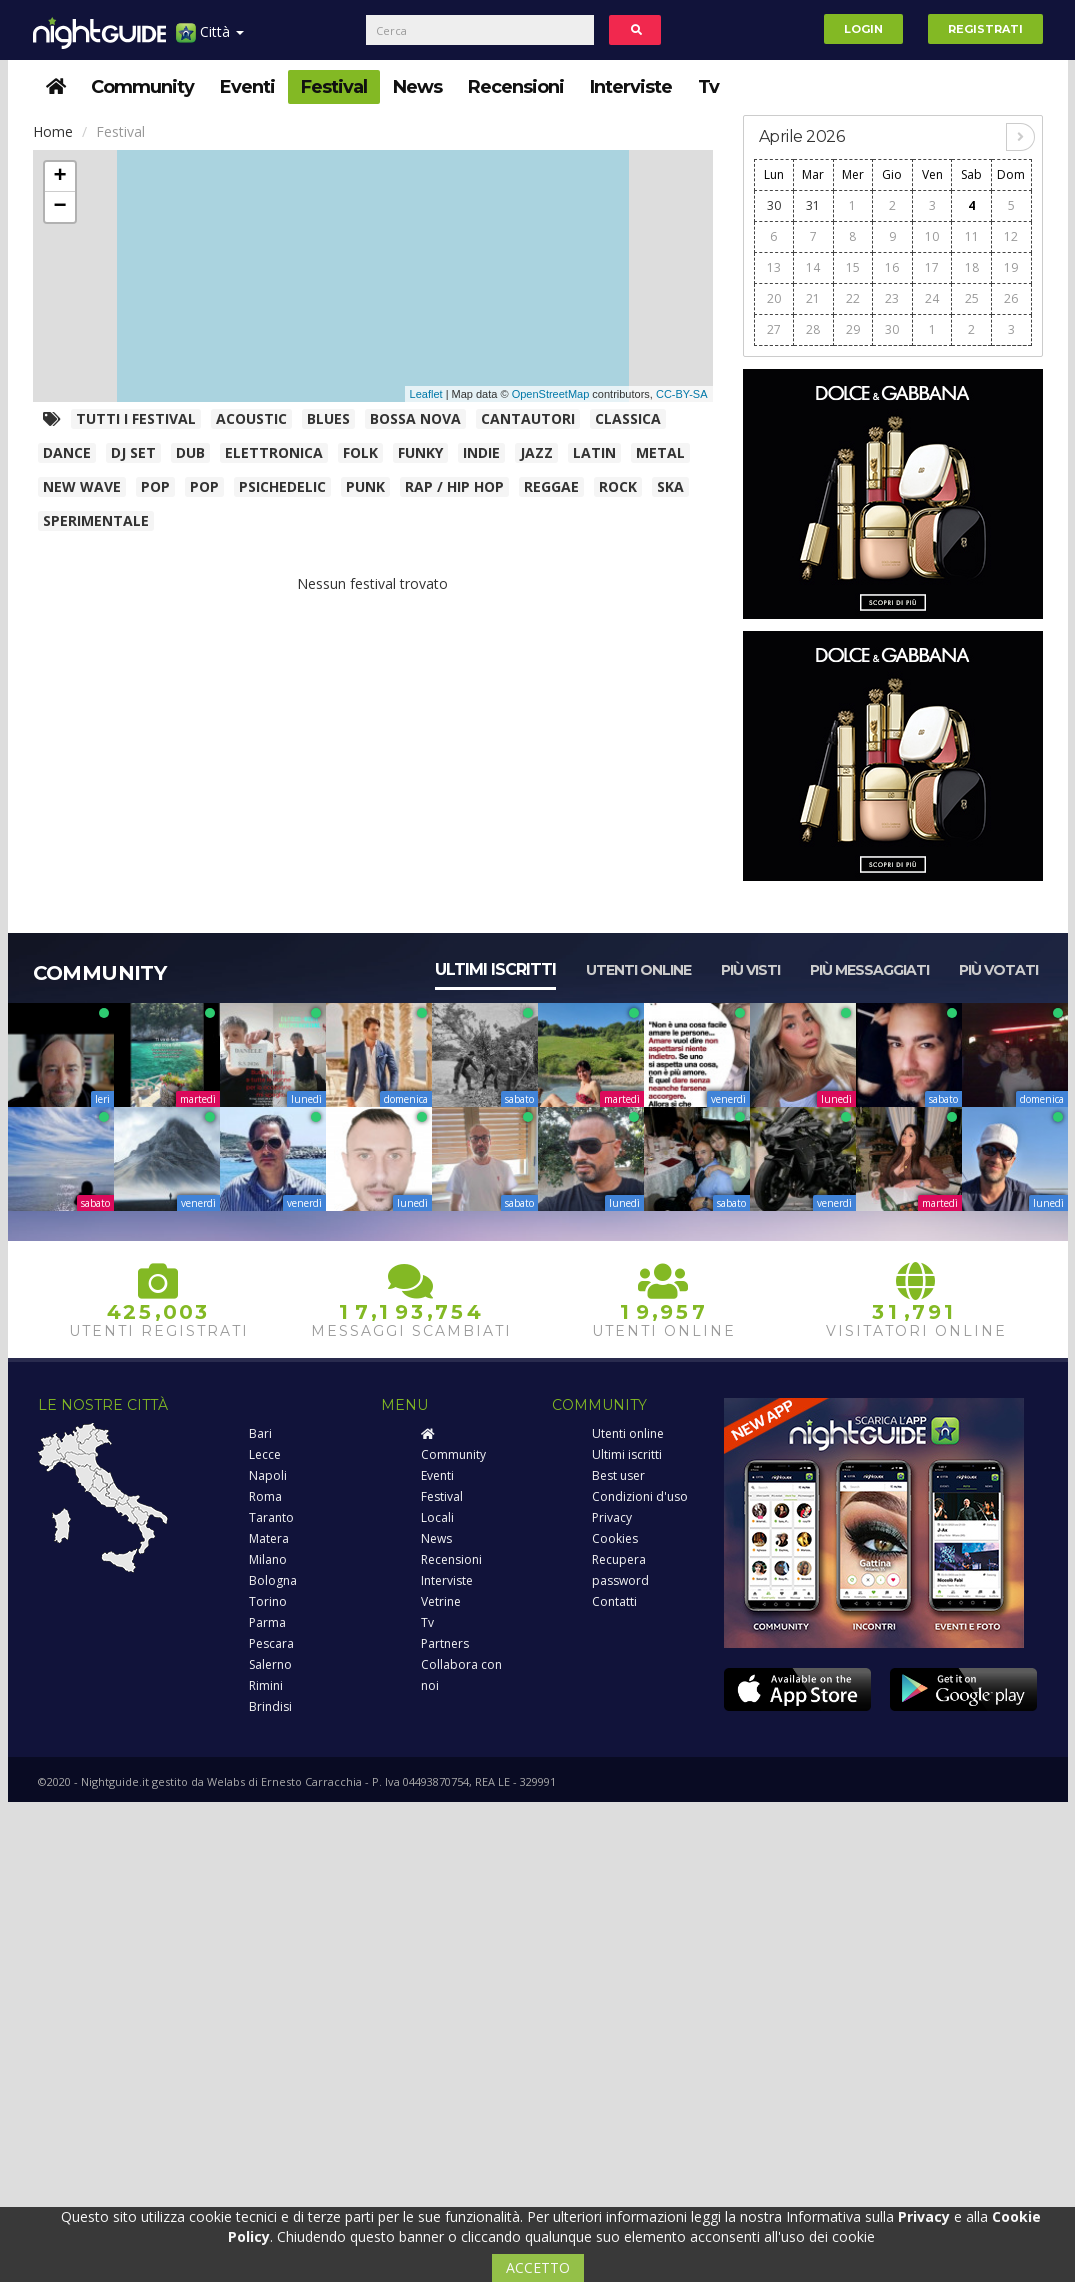 The width and height of the screenshot is (1075, 2282). Describe the element at coordinates (420, 452) in the screenshot. I see `Funky` at that location.